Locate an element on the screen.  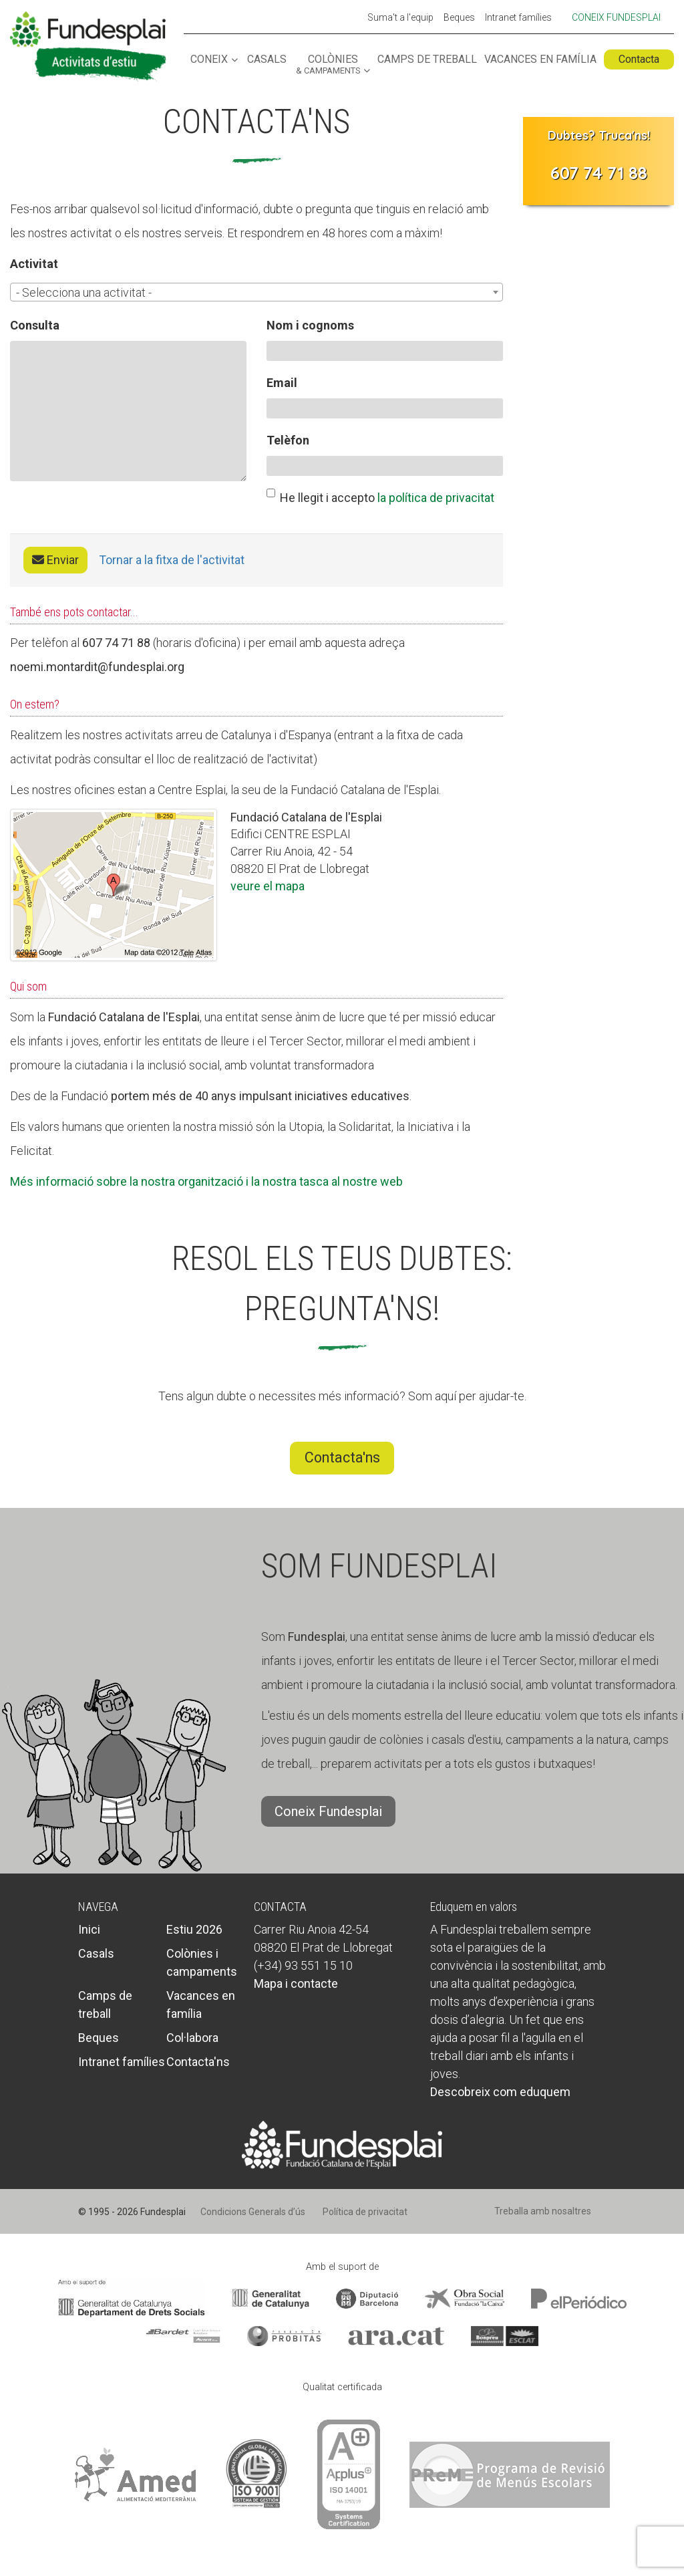
Tornar a la fitxa de l'activitat is located at coordinates (171, 560).